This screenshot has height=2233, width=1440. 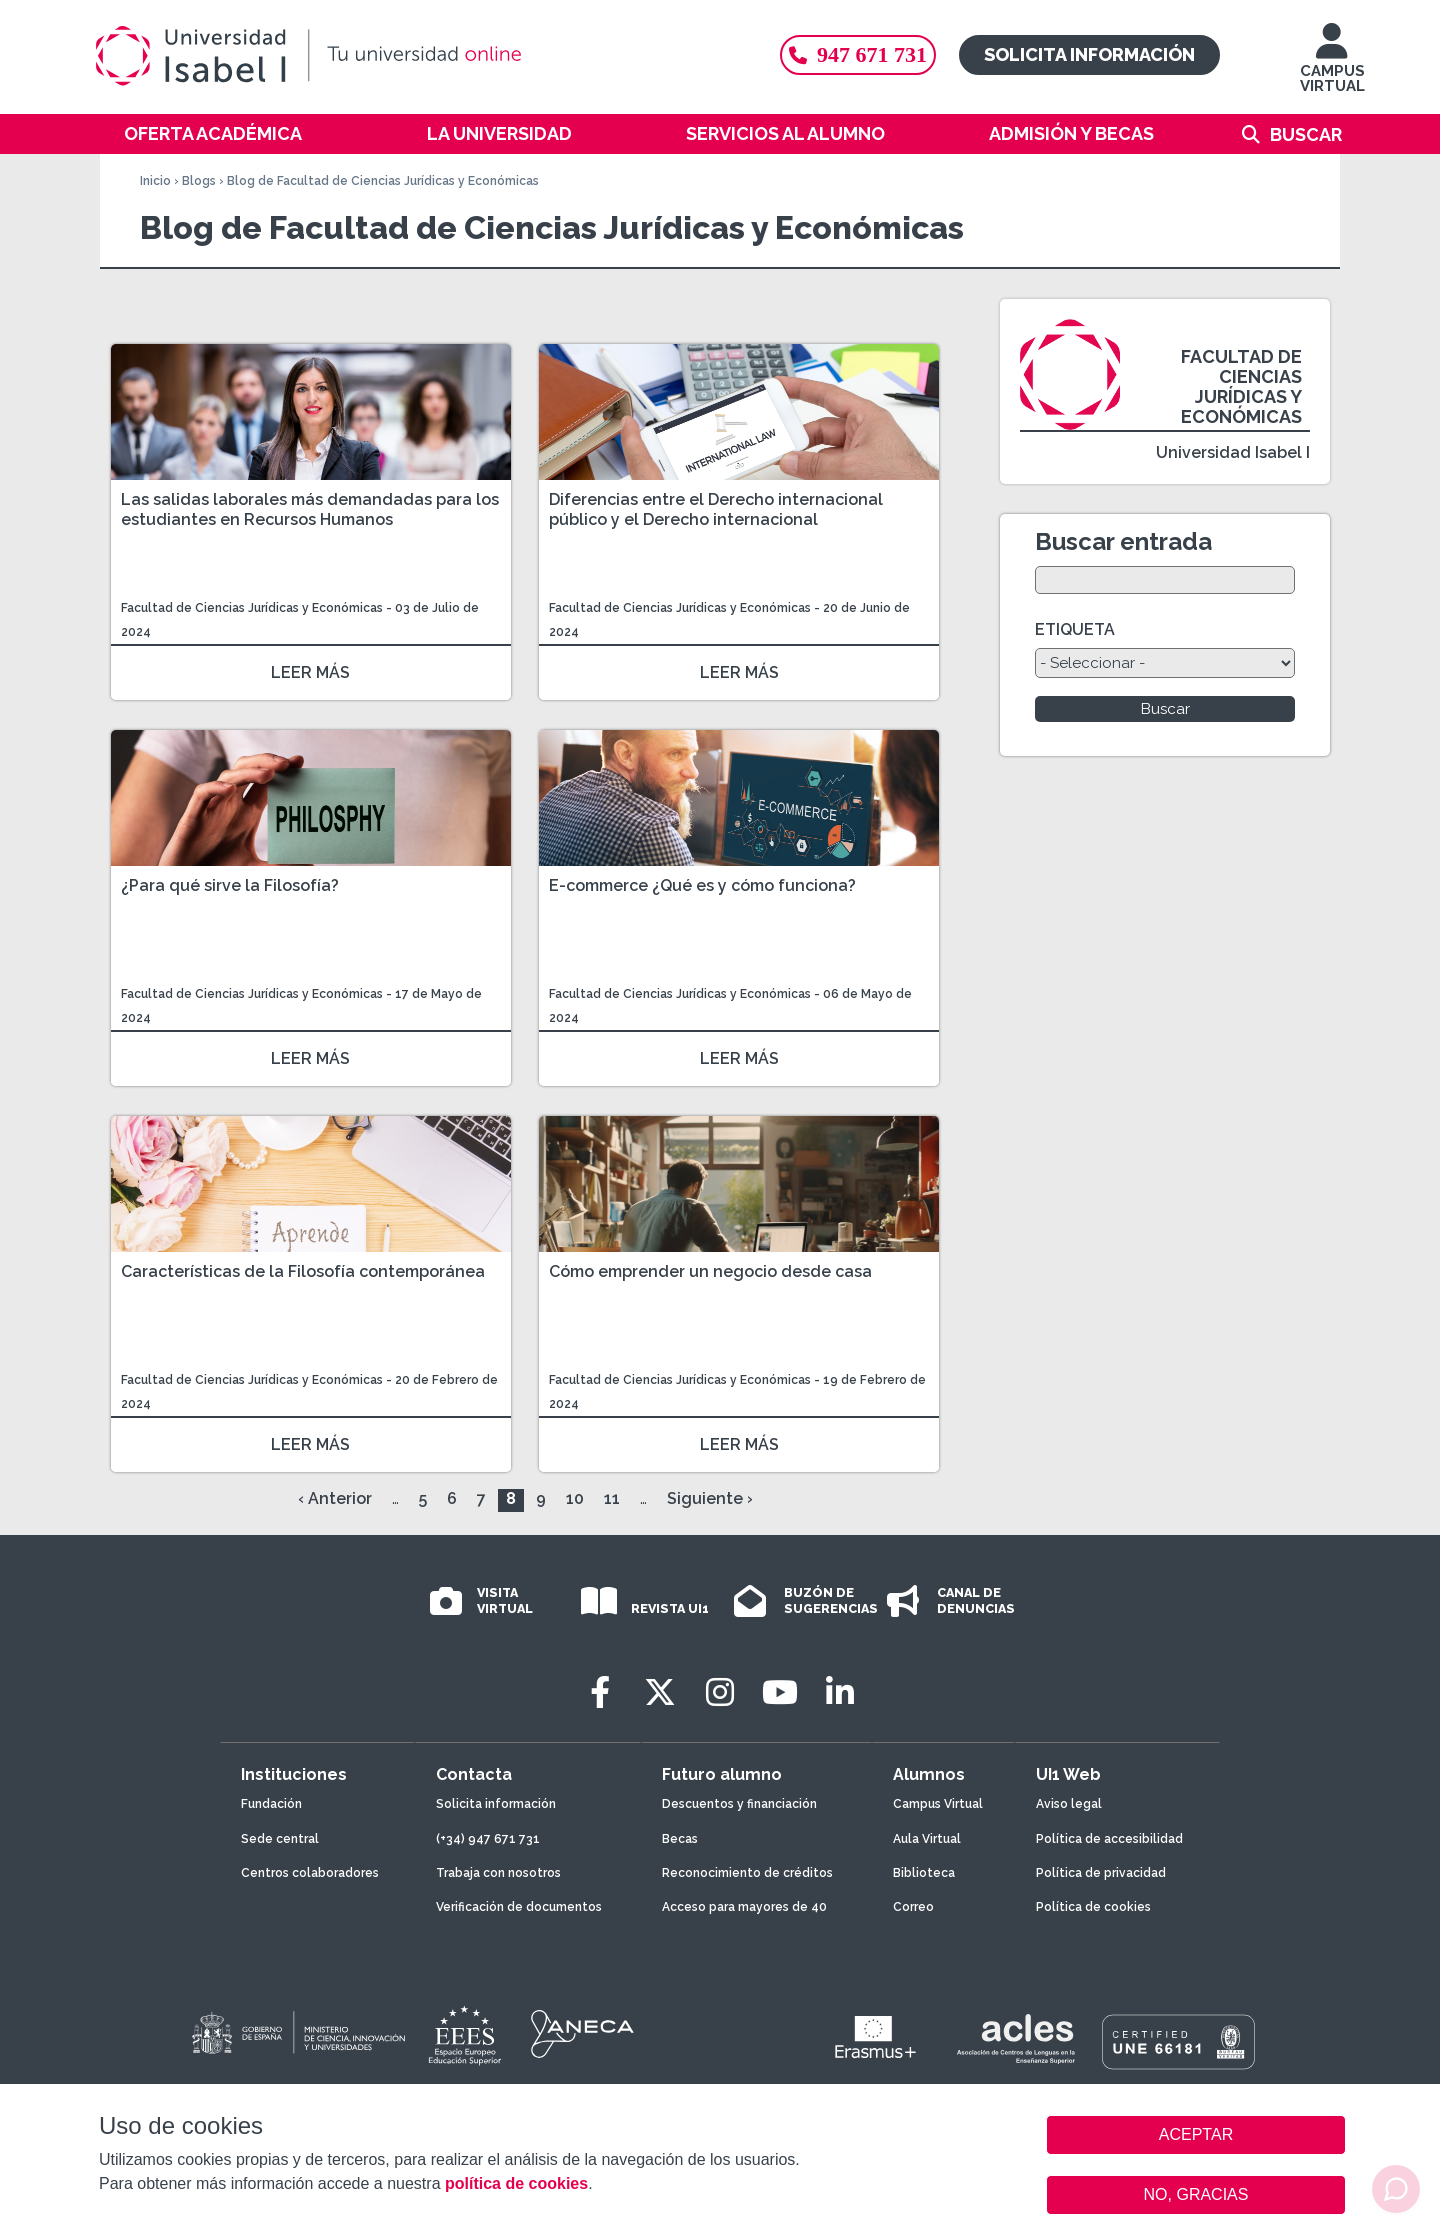 I want to click on Siguiente ›, so click(x=710, y=1498).